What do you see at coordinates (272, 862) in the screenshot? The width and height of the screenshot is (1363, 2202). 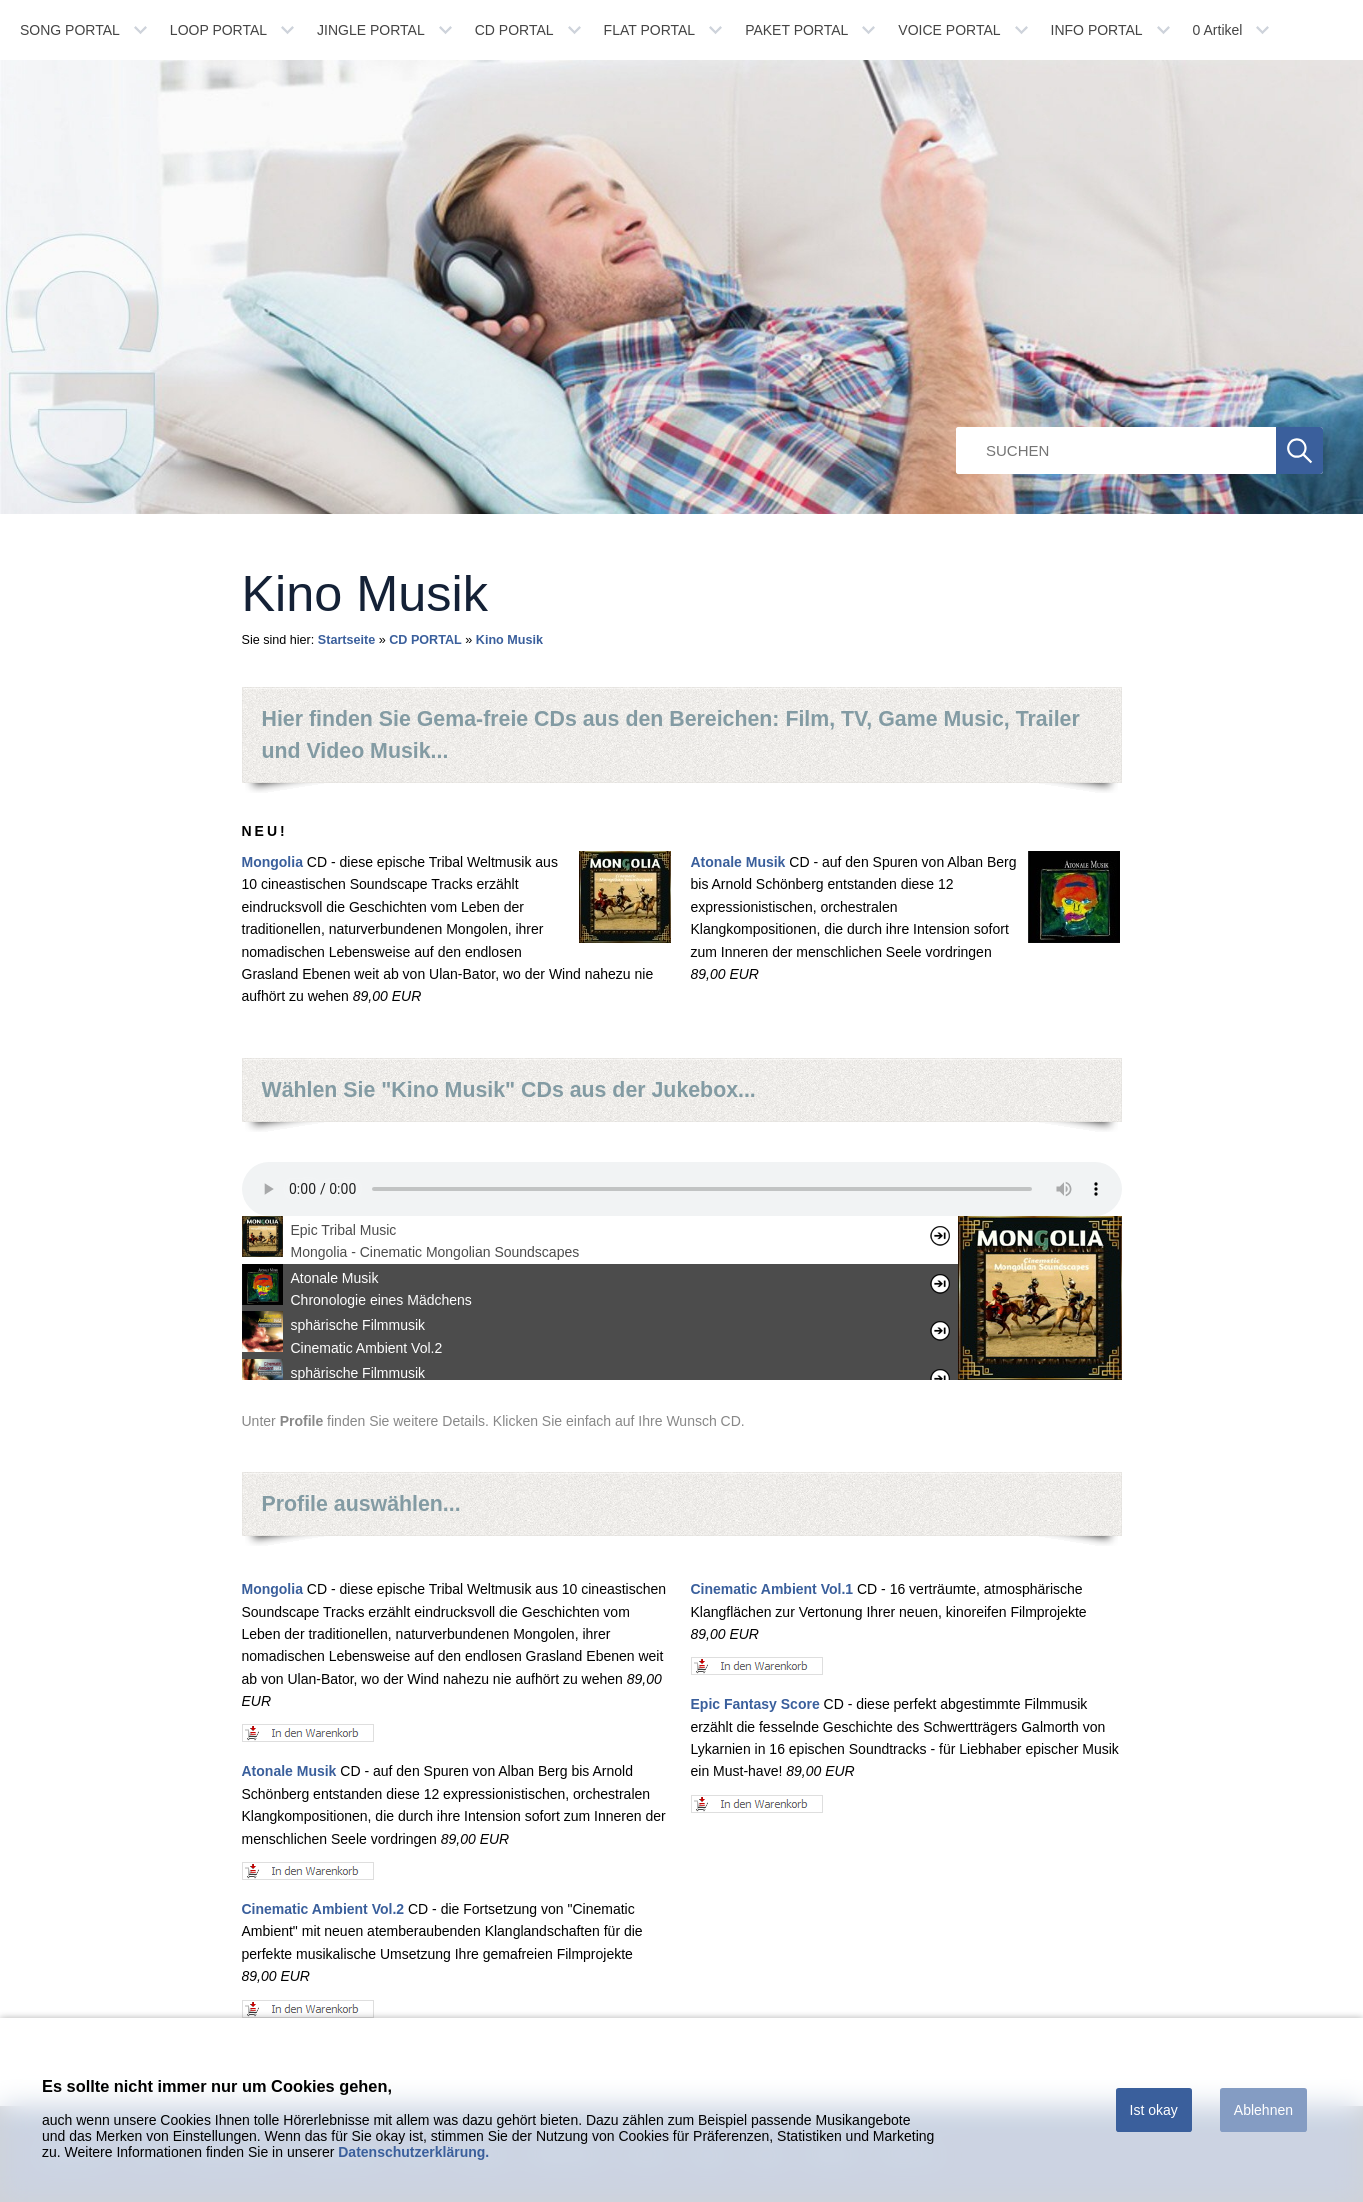 I see `Mongolia` at bounding box center [272, 862].